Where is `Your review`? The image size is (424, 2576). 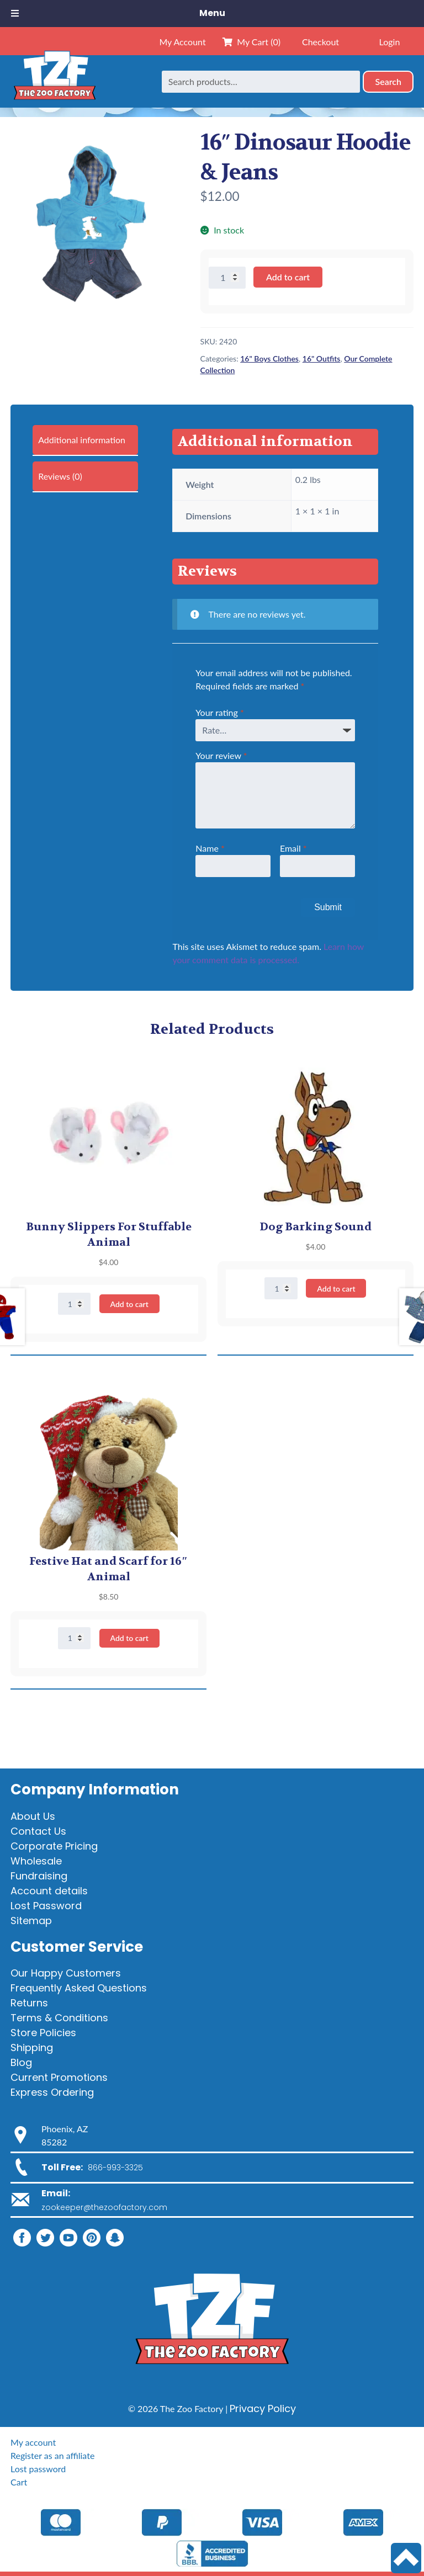 Your review is located at coordinates (221, 755).